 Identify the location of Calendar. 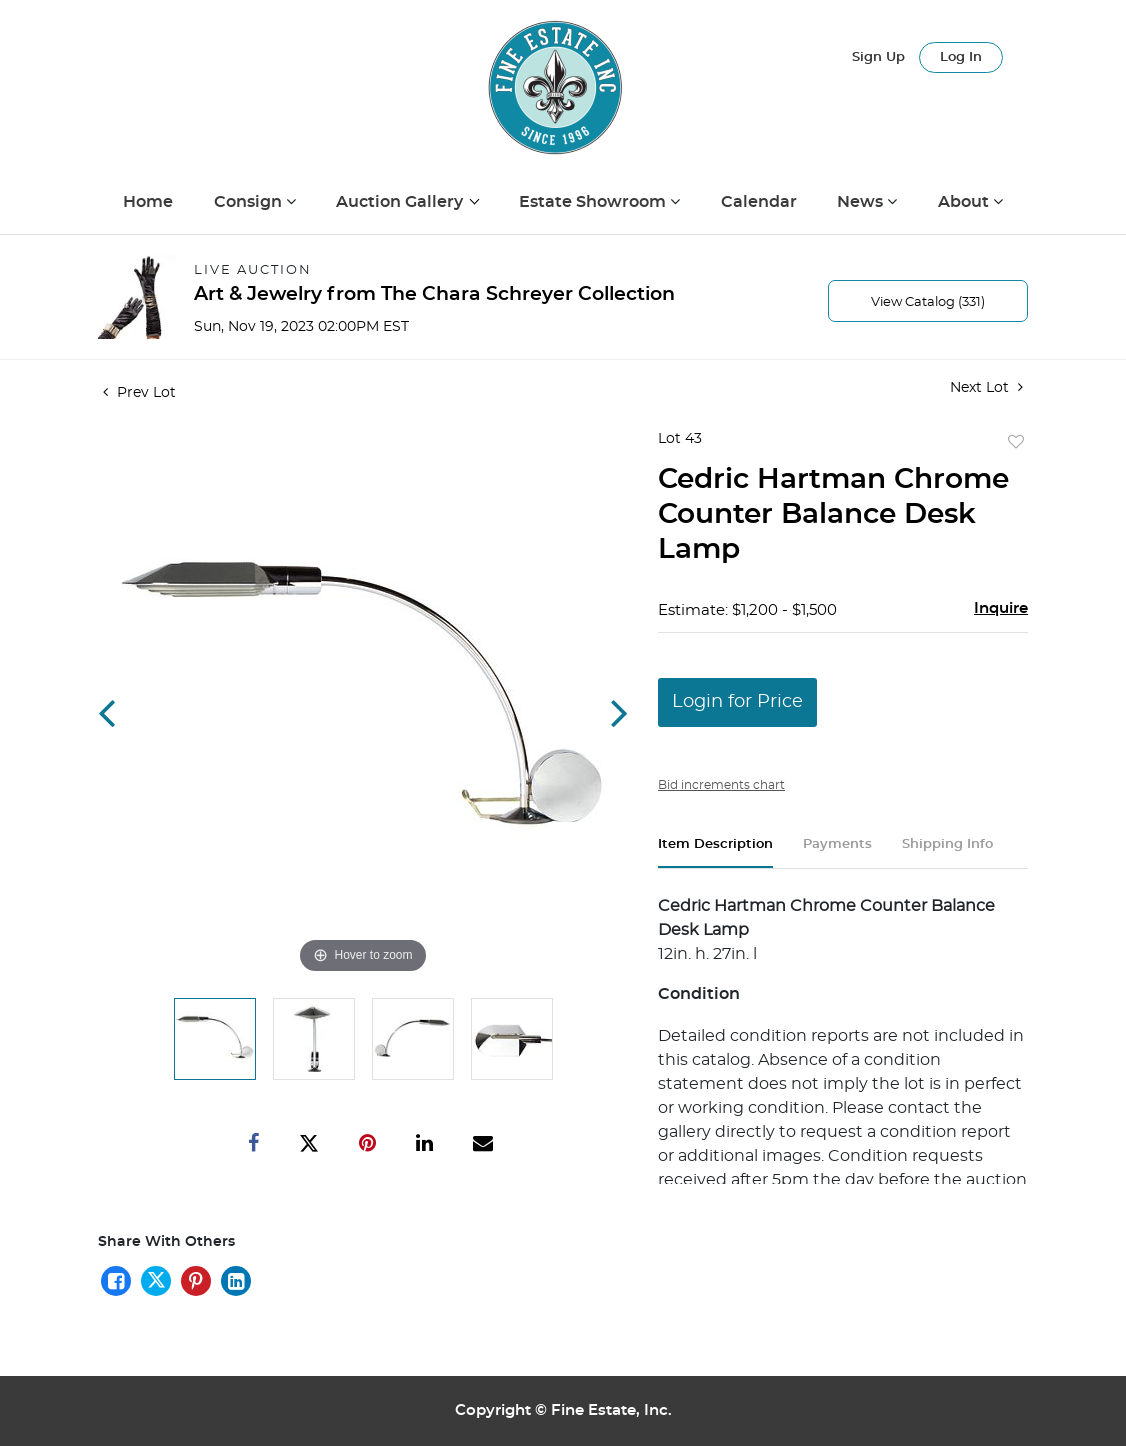
(759, 202).